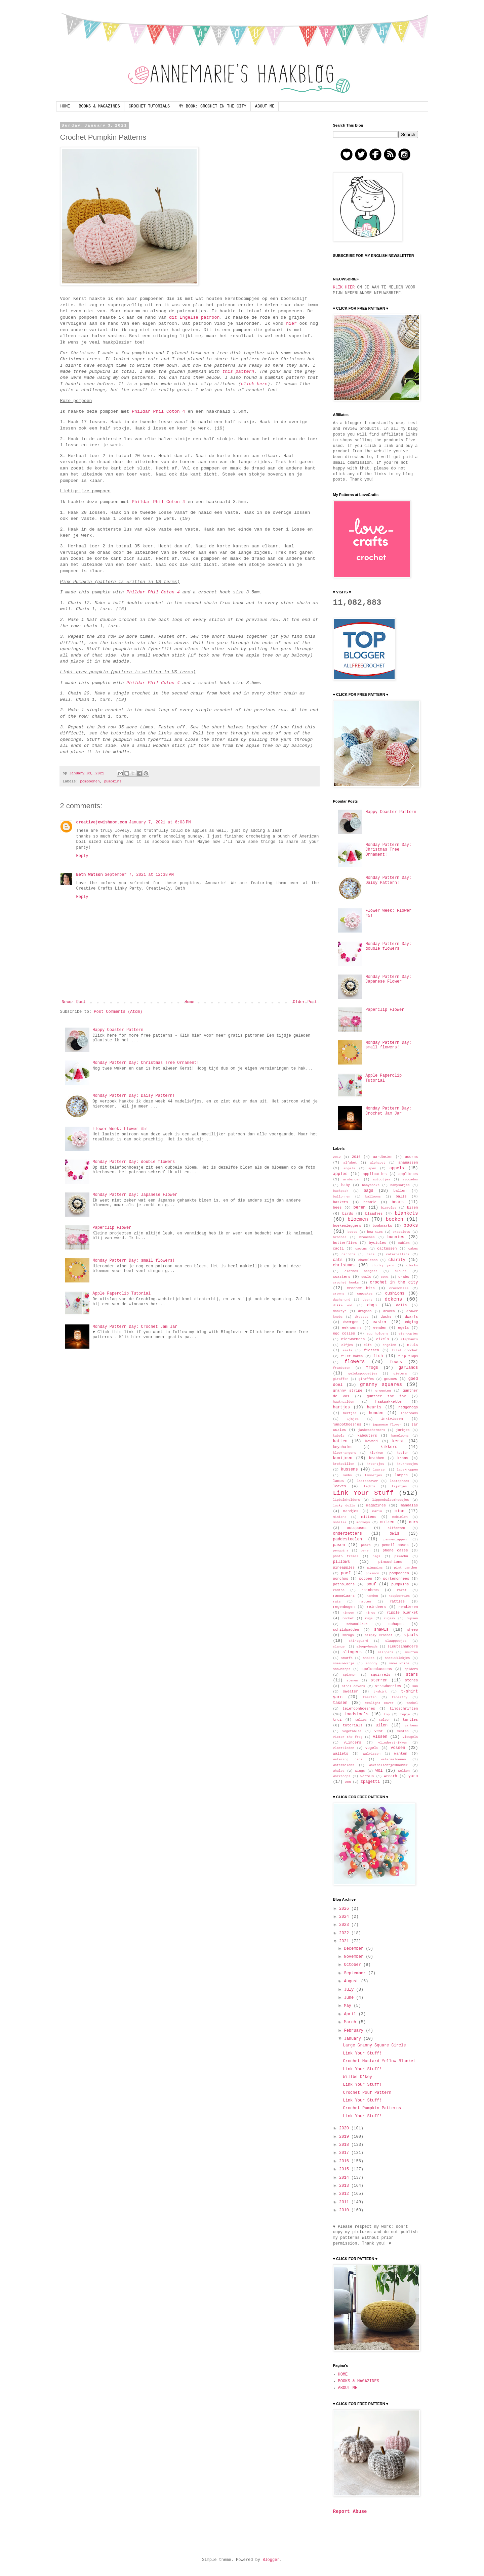  I want to click on Blogger, so click(271, 2560).